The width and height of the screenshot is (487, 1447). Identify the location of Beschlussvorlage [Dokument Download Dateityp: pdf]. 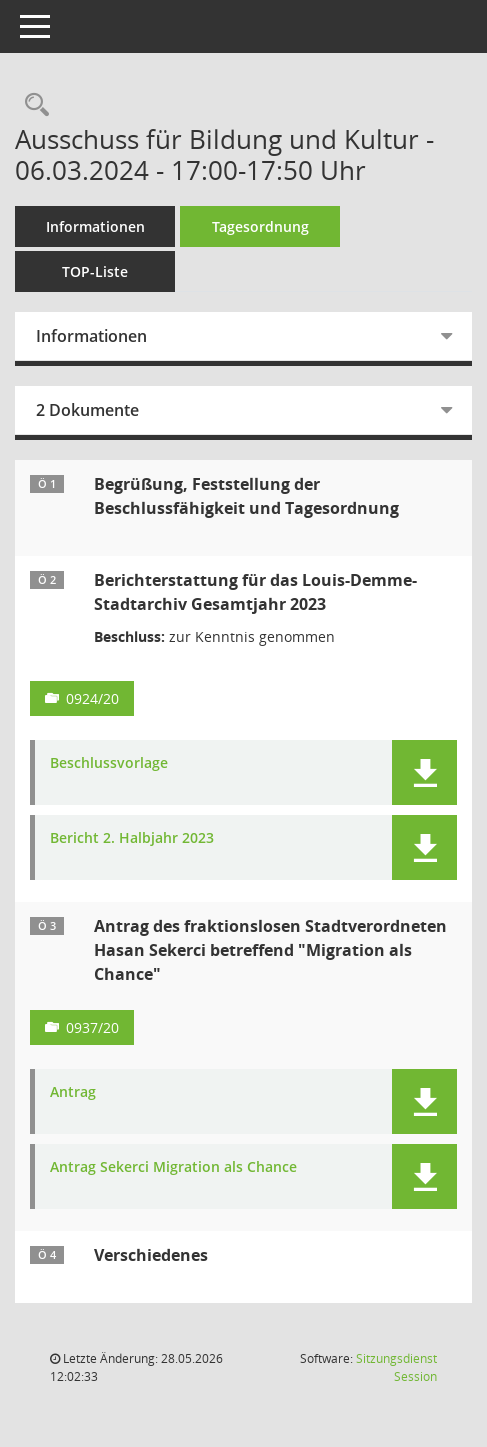
(109, 763).